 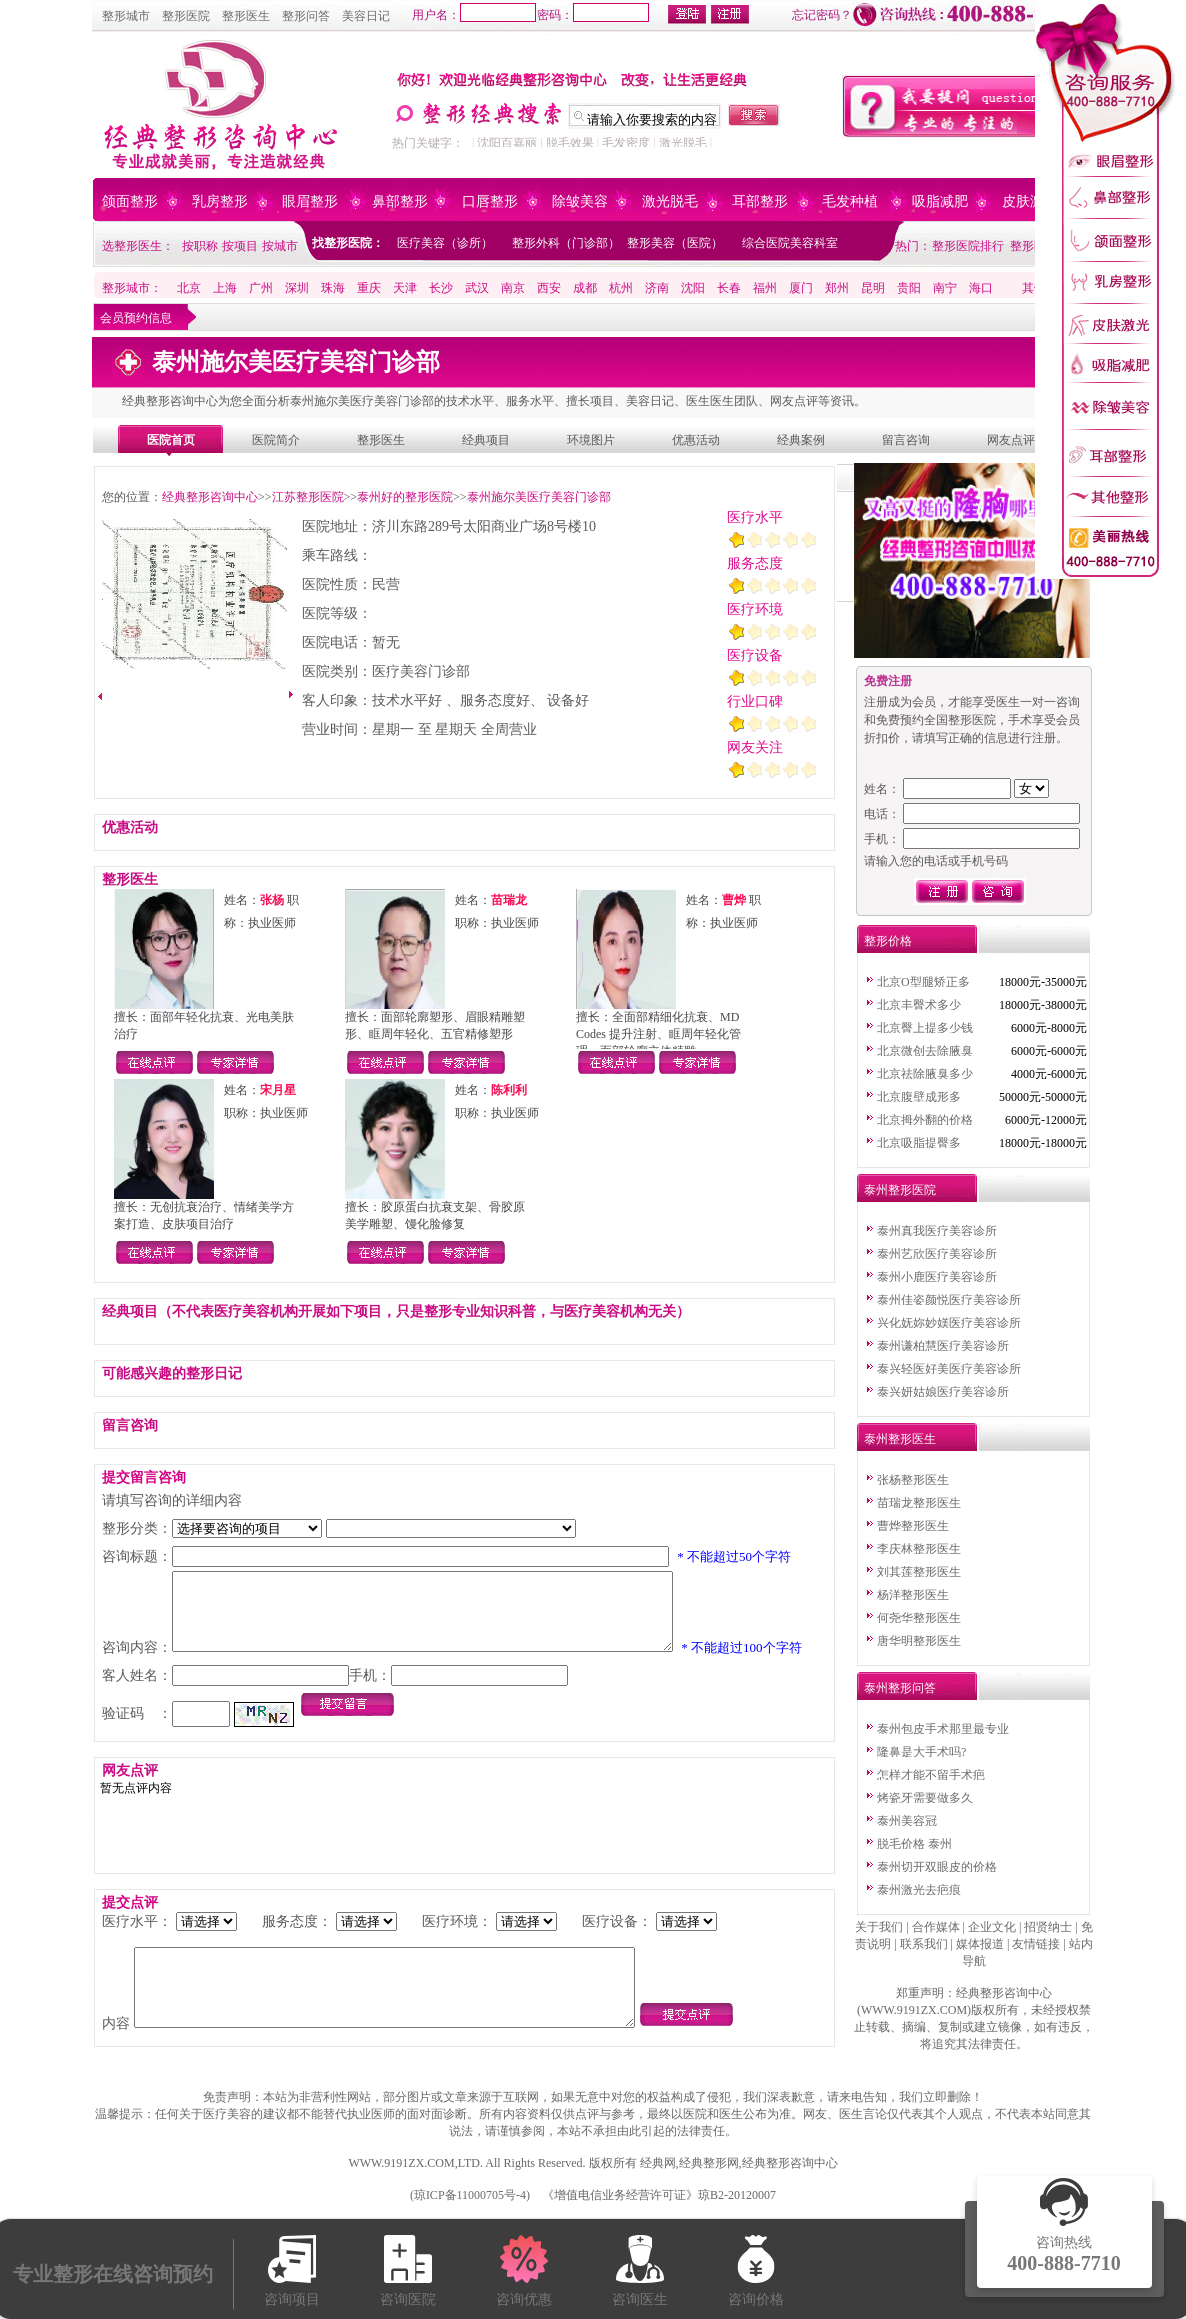 What do you see at coordinates (1030, 201) in the screenshot?
I see `皮肤激光` at bounding box center [1030, 201].